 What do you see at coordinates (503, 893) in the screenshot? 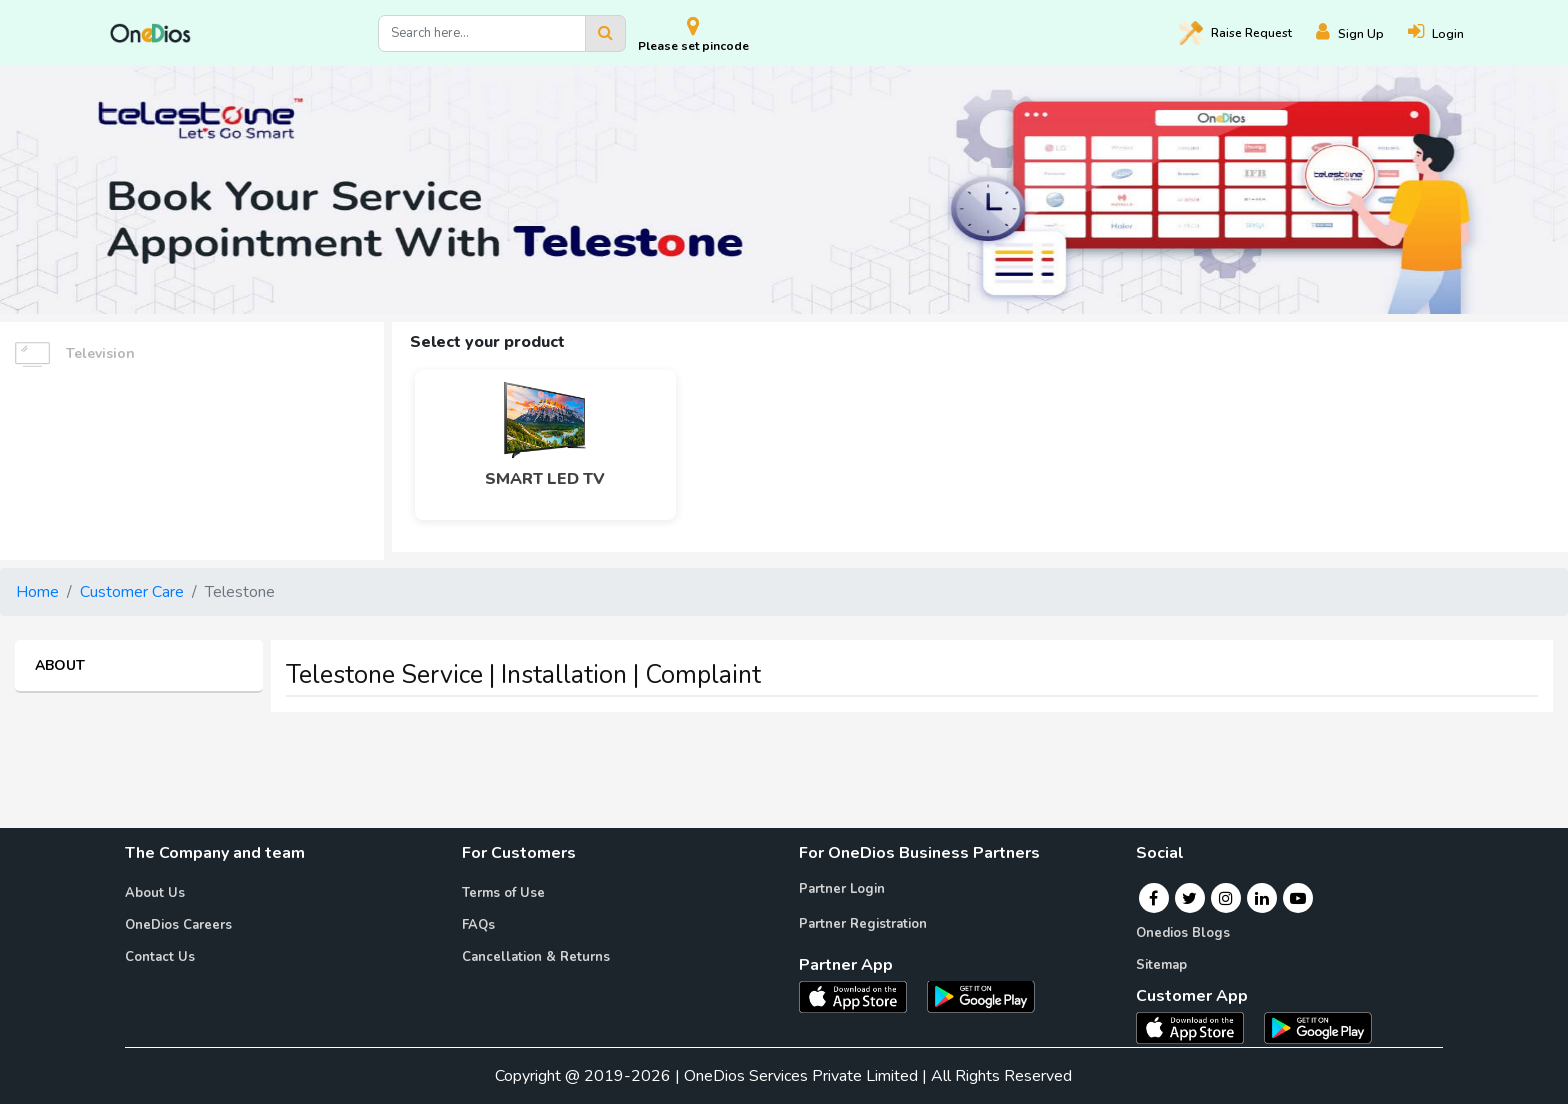
I see `Terms of Use` at bounding box center [503, 893].